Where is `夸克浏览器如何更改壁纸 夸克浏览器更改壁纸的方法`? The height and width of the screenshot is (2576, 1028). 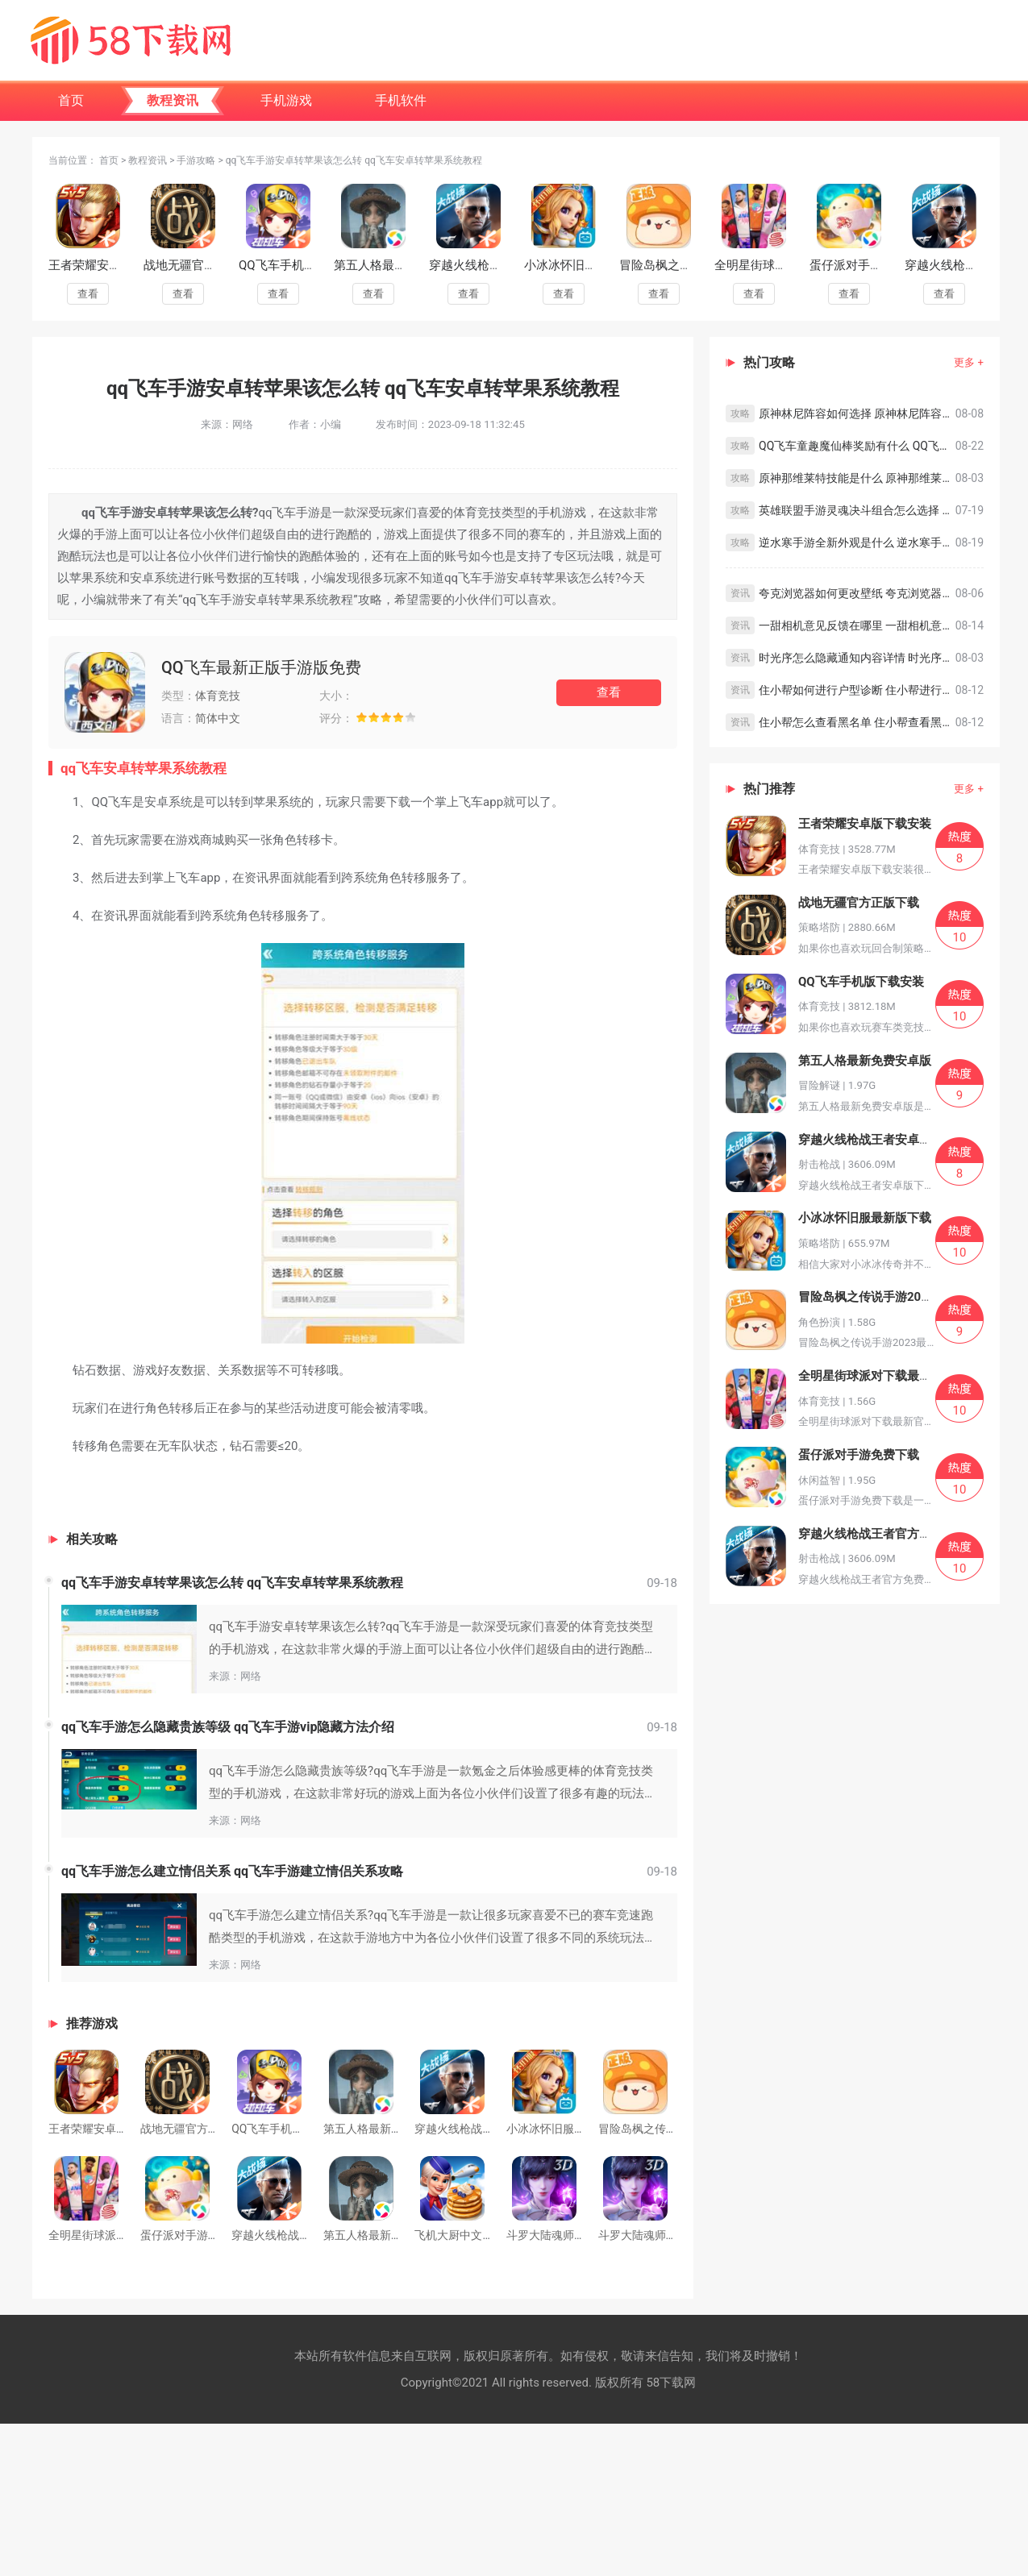 夸克浏览器如何更改壁纸 夸克浏览器更改壁纸的方法 is located at coordinates (857, 593).